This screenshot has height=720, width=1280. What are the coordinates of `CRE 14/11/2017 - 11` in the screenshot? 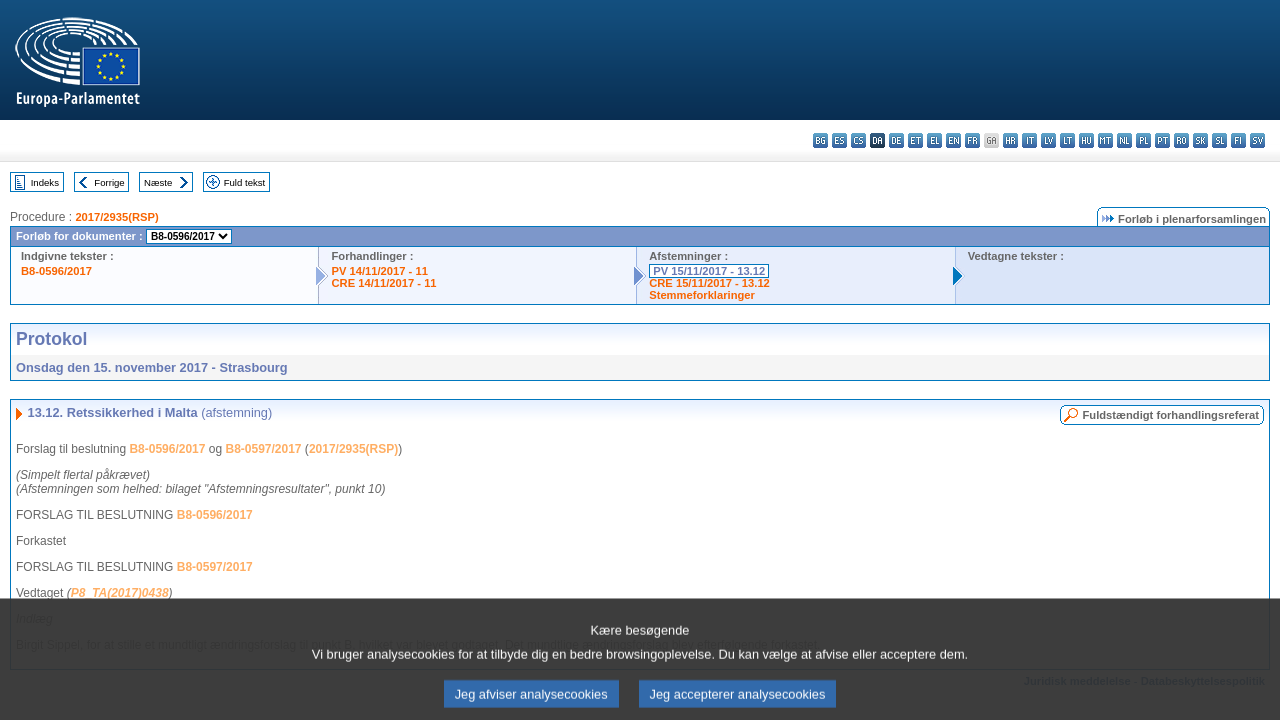 It's located at (383, 283).